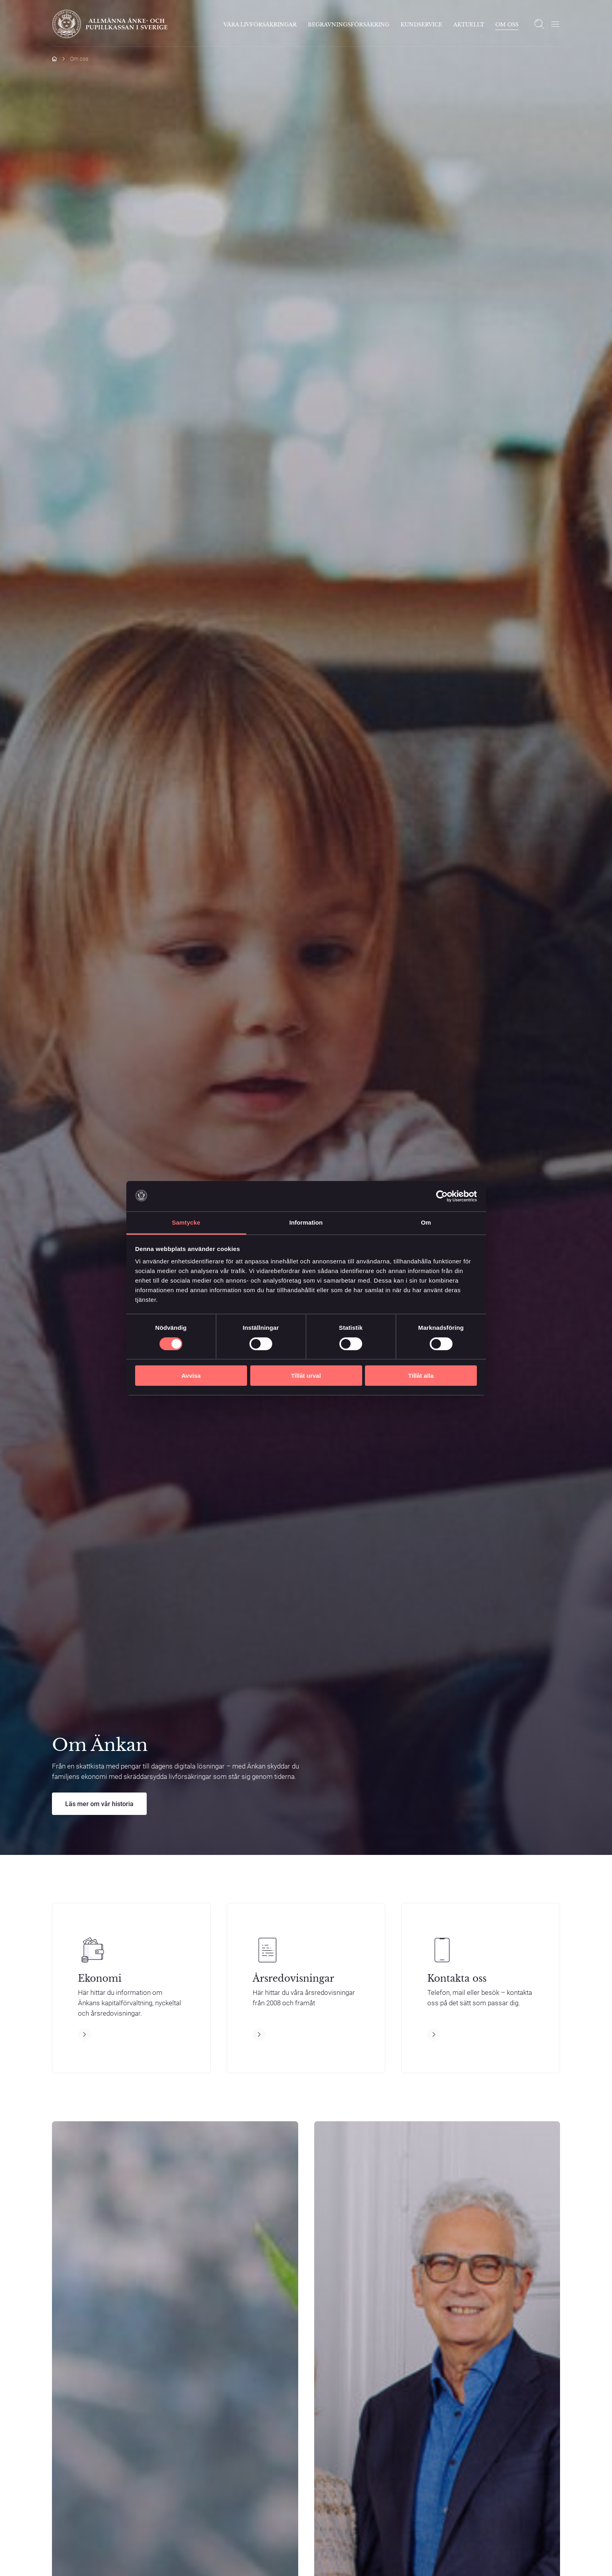 The height and width of the screenshot is (2576, 612). What do you see at coordinates (99, 1804) in the screenshot?
I see `Läs mer om vår historia` at bounding box center [99, 1804].